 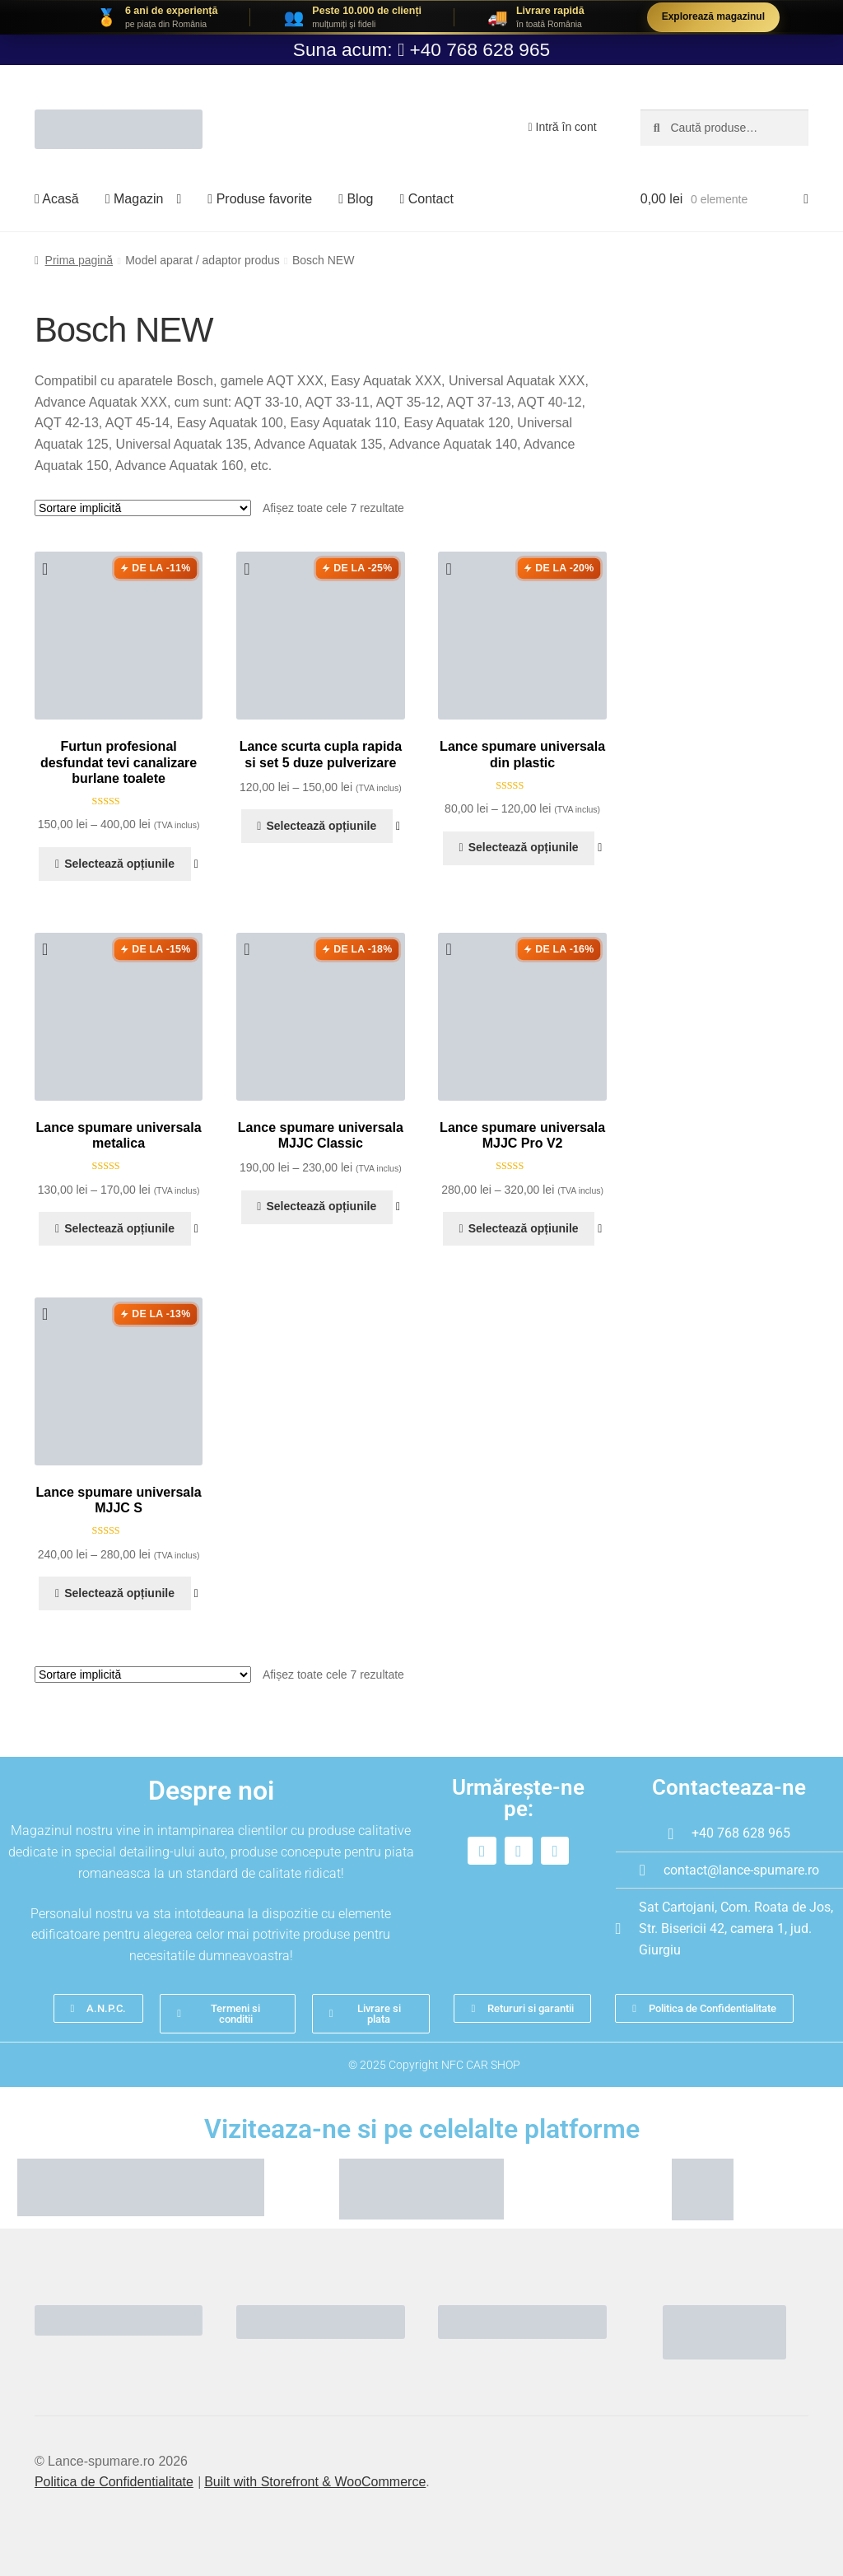 I want to click on Magazin, so click(x=134, y=199).